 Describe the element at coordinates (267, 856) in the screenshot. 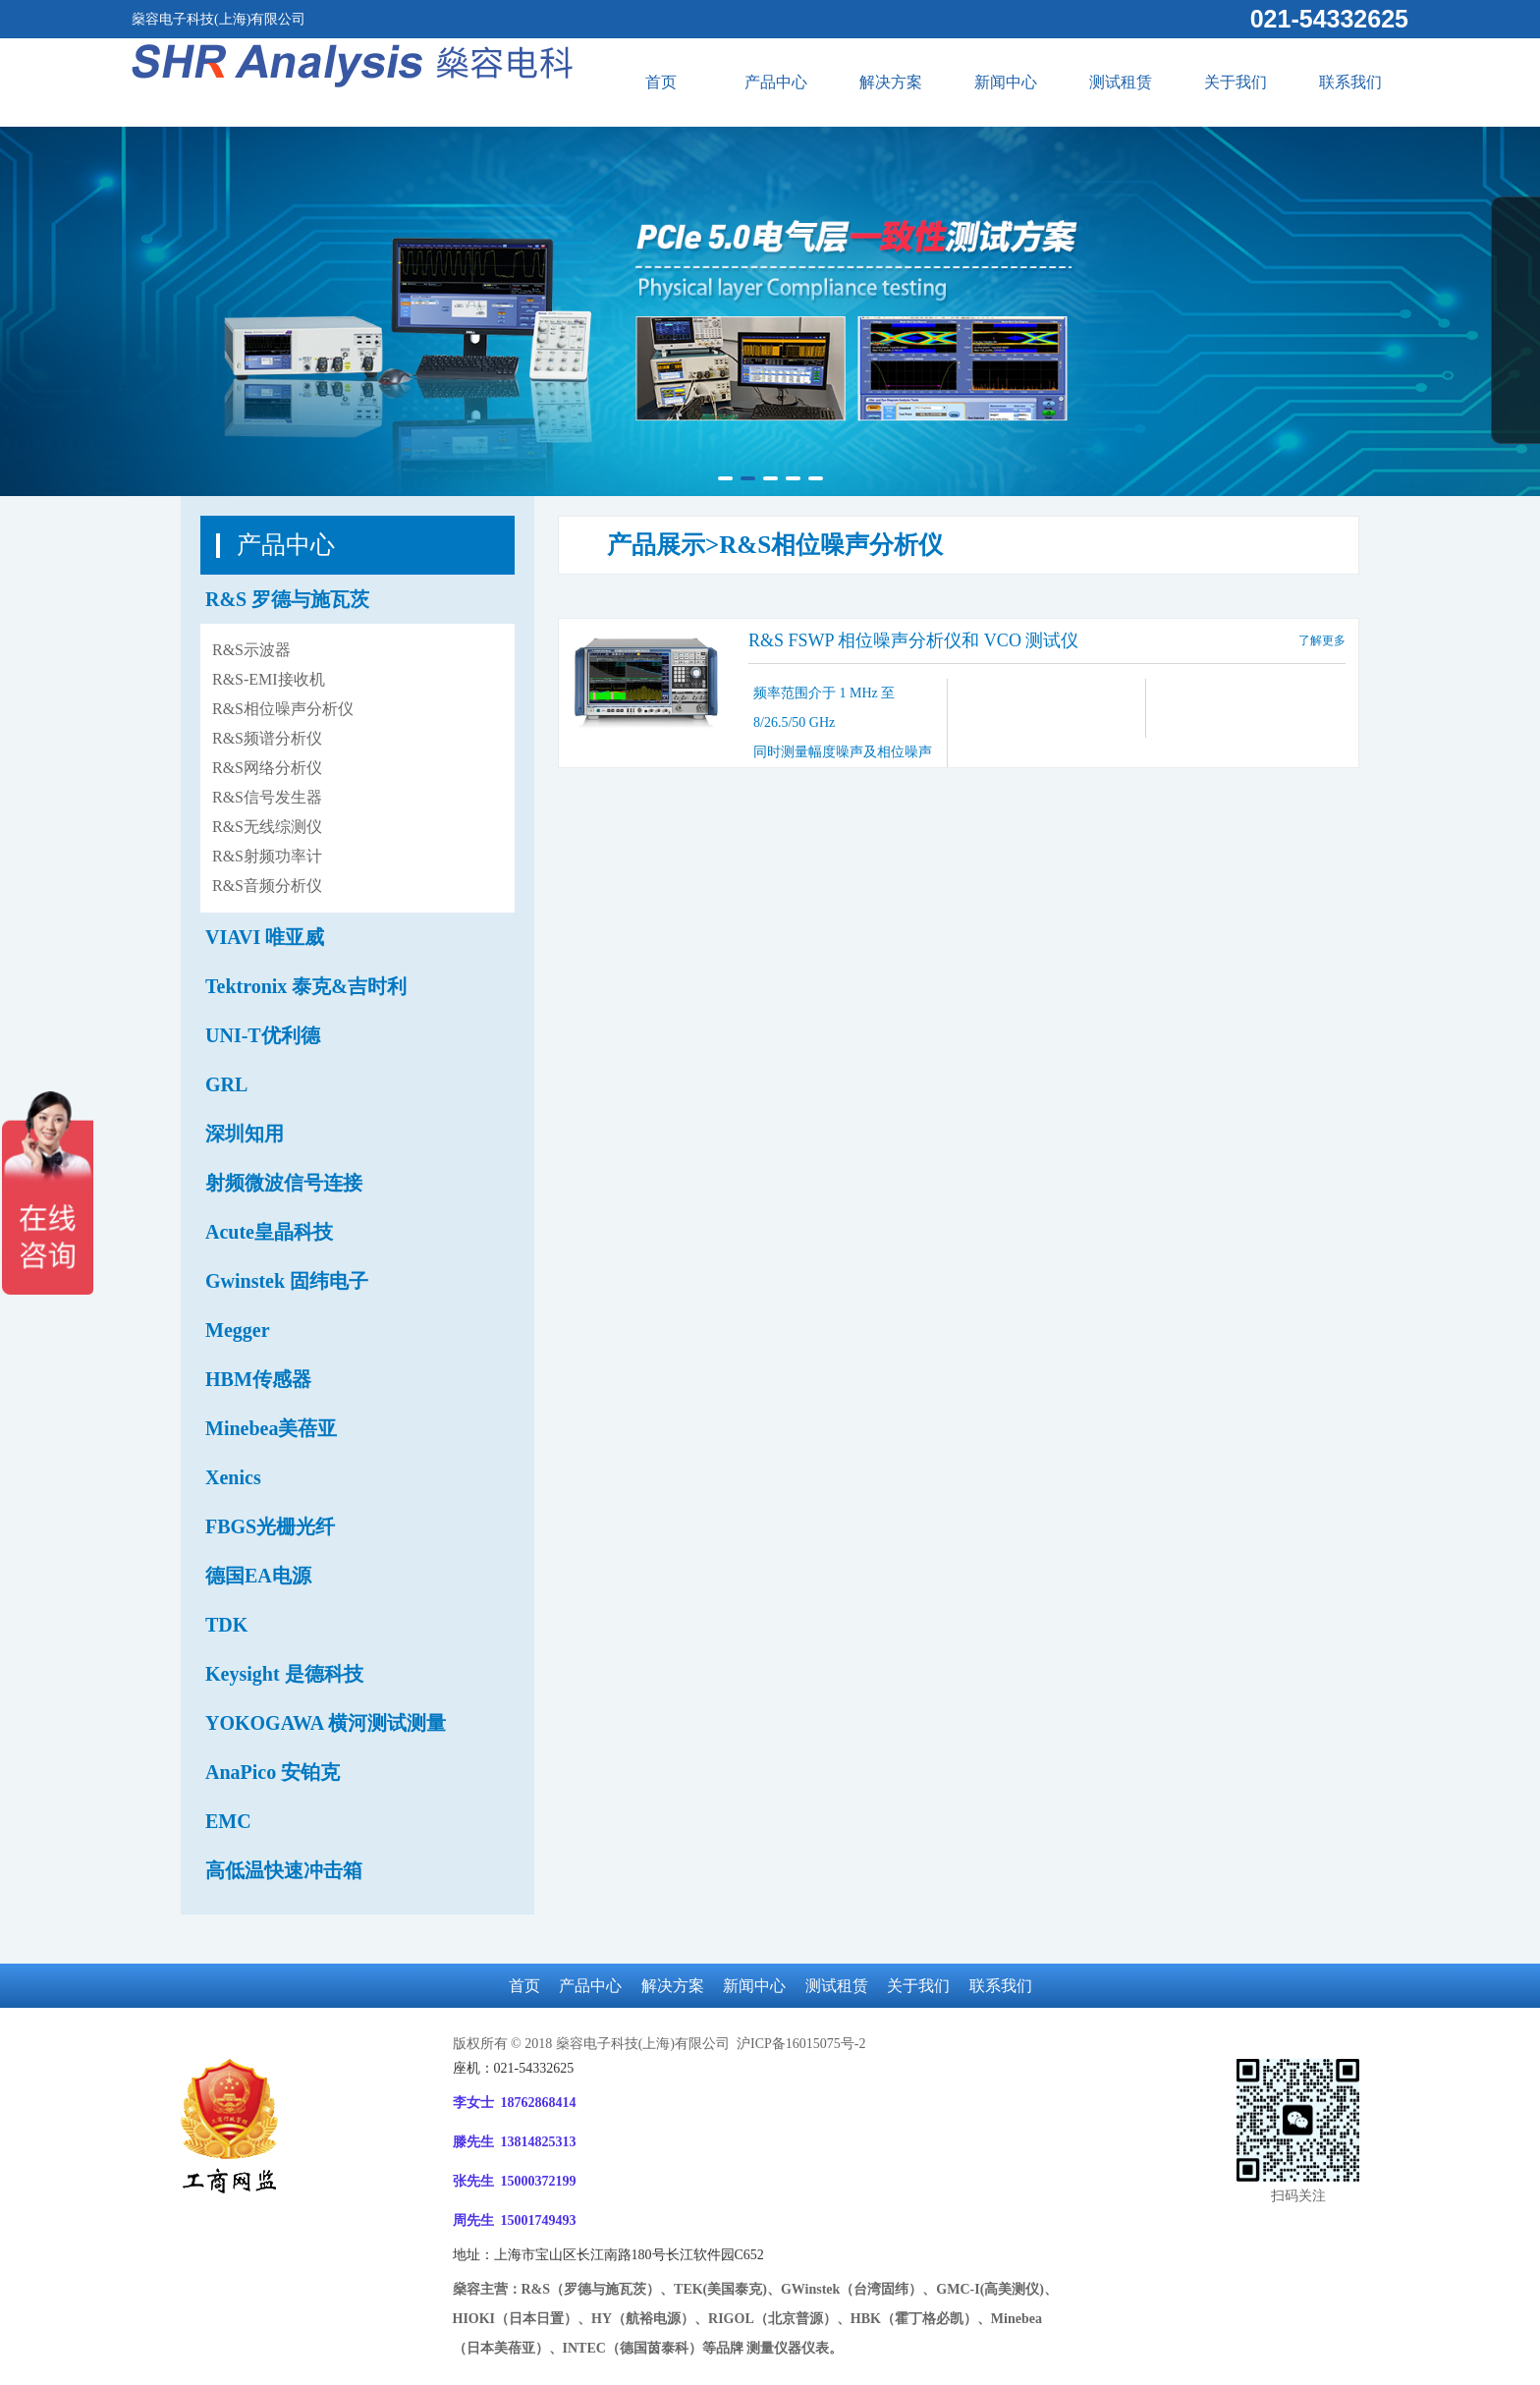

I see `R&S射频功率计` at that location.